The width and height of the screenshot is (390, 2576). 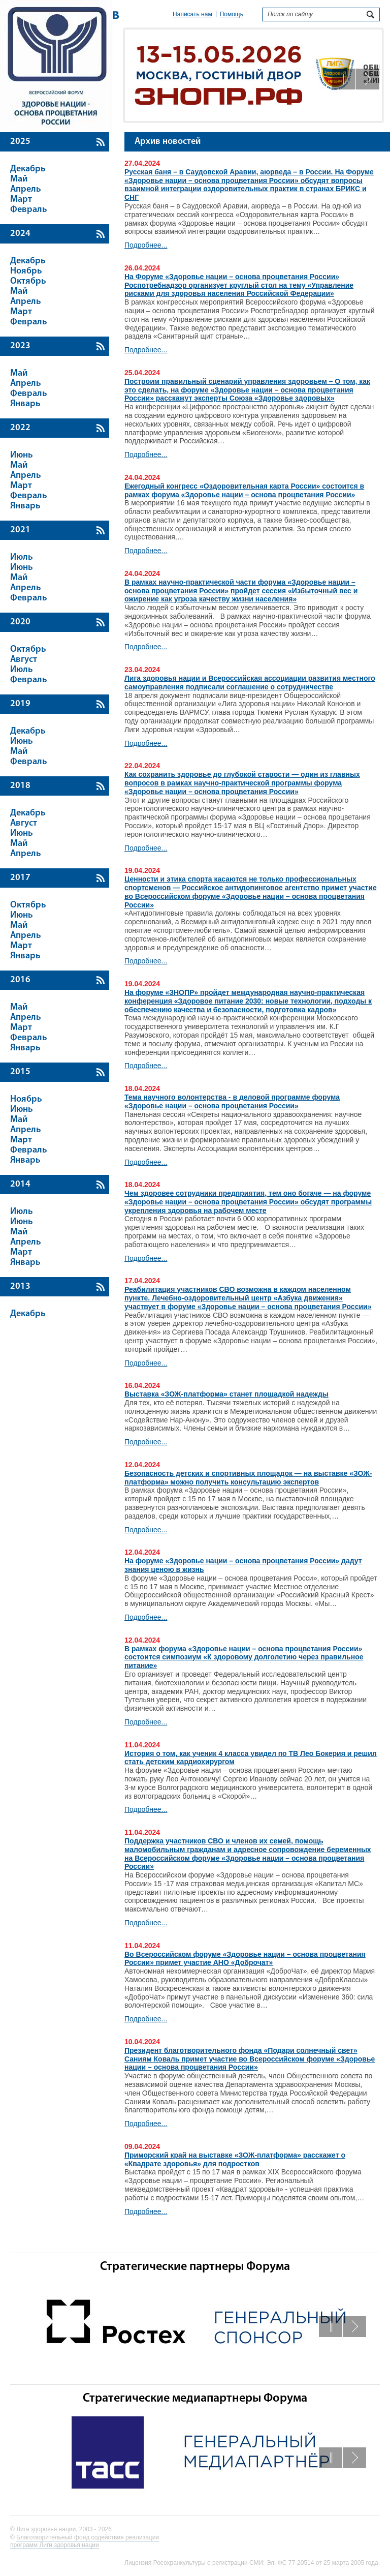 What do you see at coordinates (249, 682) in the screenshot?
I see `Лига здоровья нации и Всероссийская ассоциации развития местного самоуправления подписали соглашение о сотрудничестве` at bounding box center [249, 682].